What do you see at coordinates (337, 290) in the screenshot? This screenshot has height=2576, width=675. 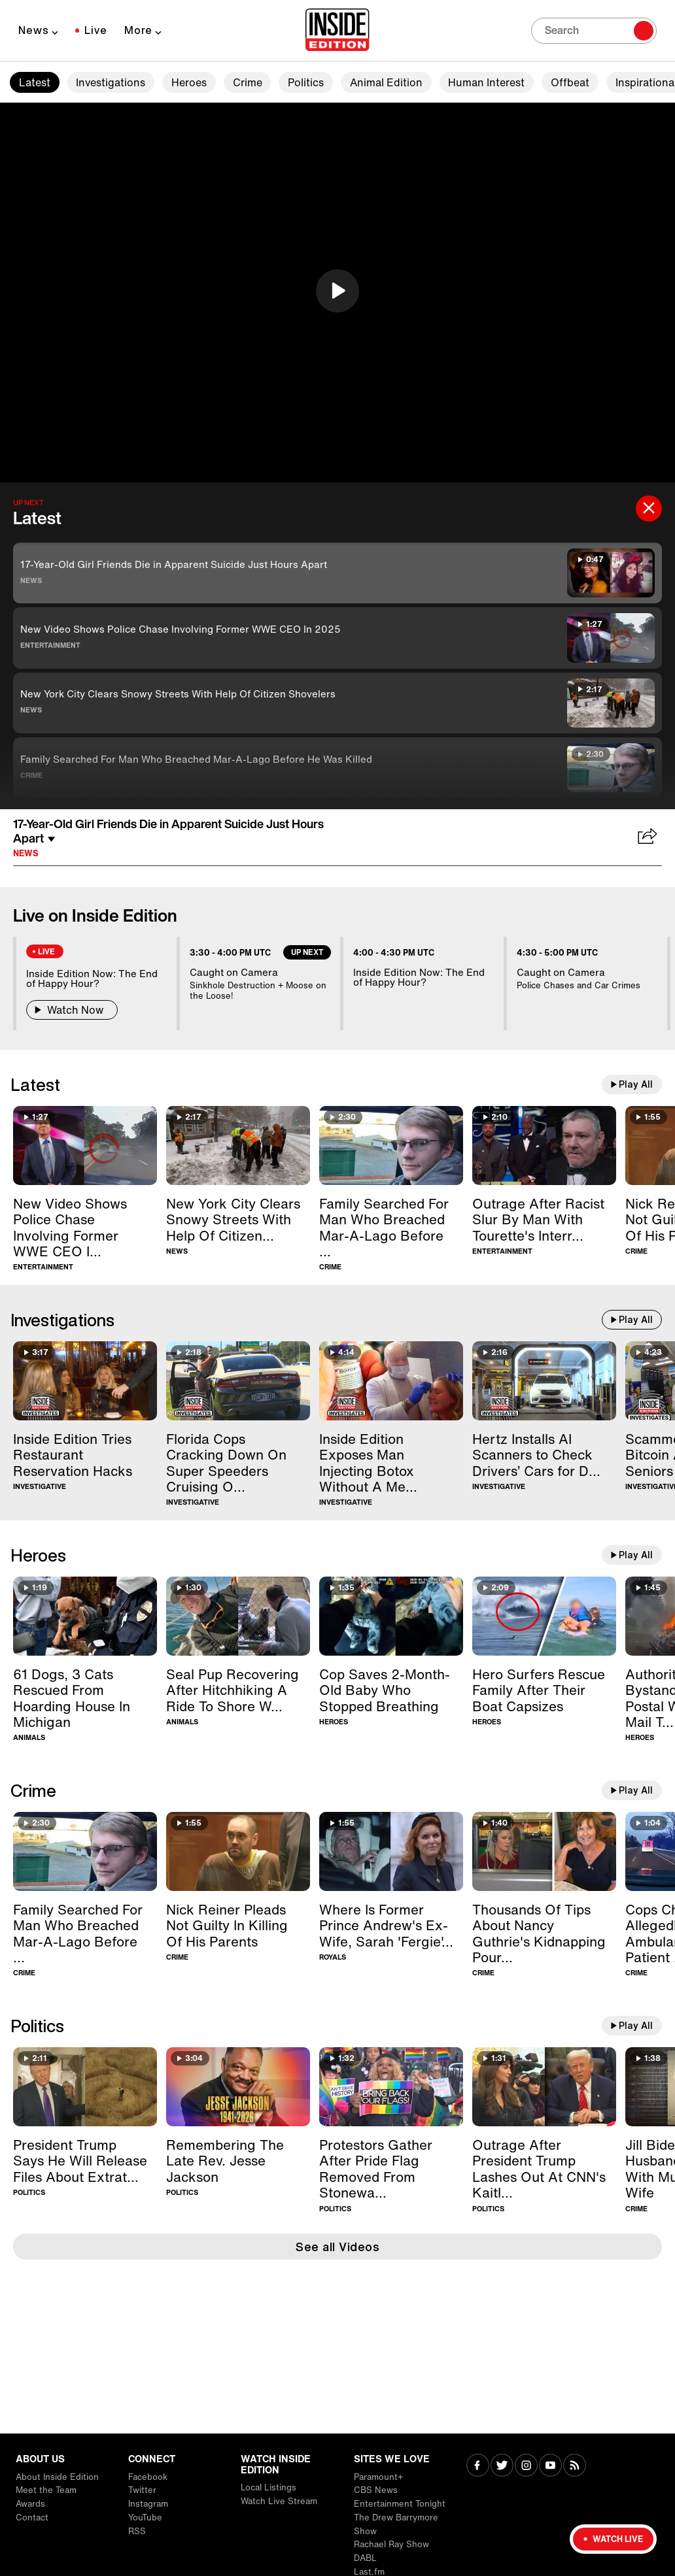 I see `[button]` at bounding box center [337, 290].